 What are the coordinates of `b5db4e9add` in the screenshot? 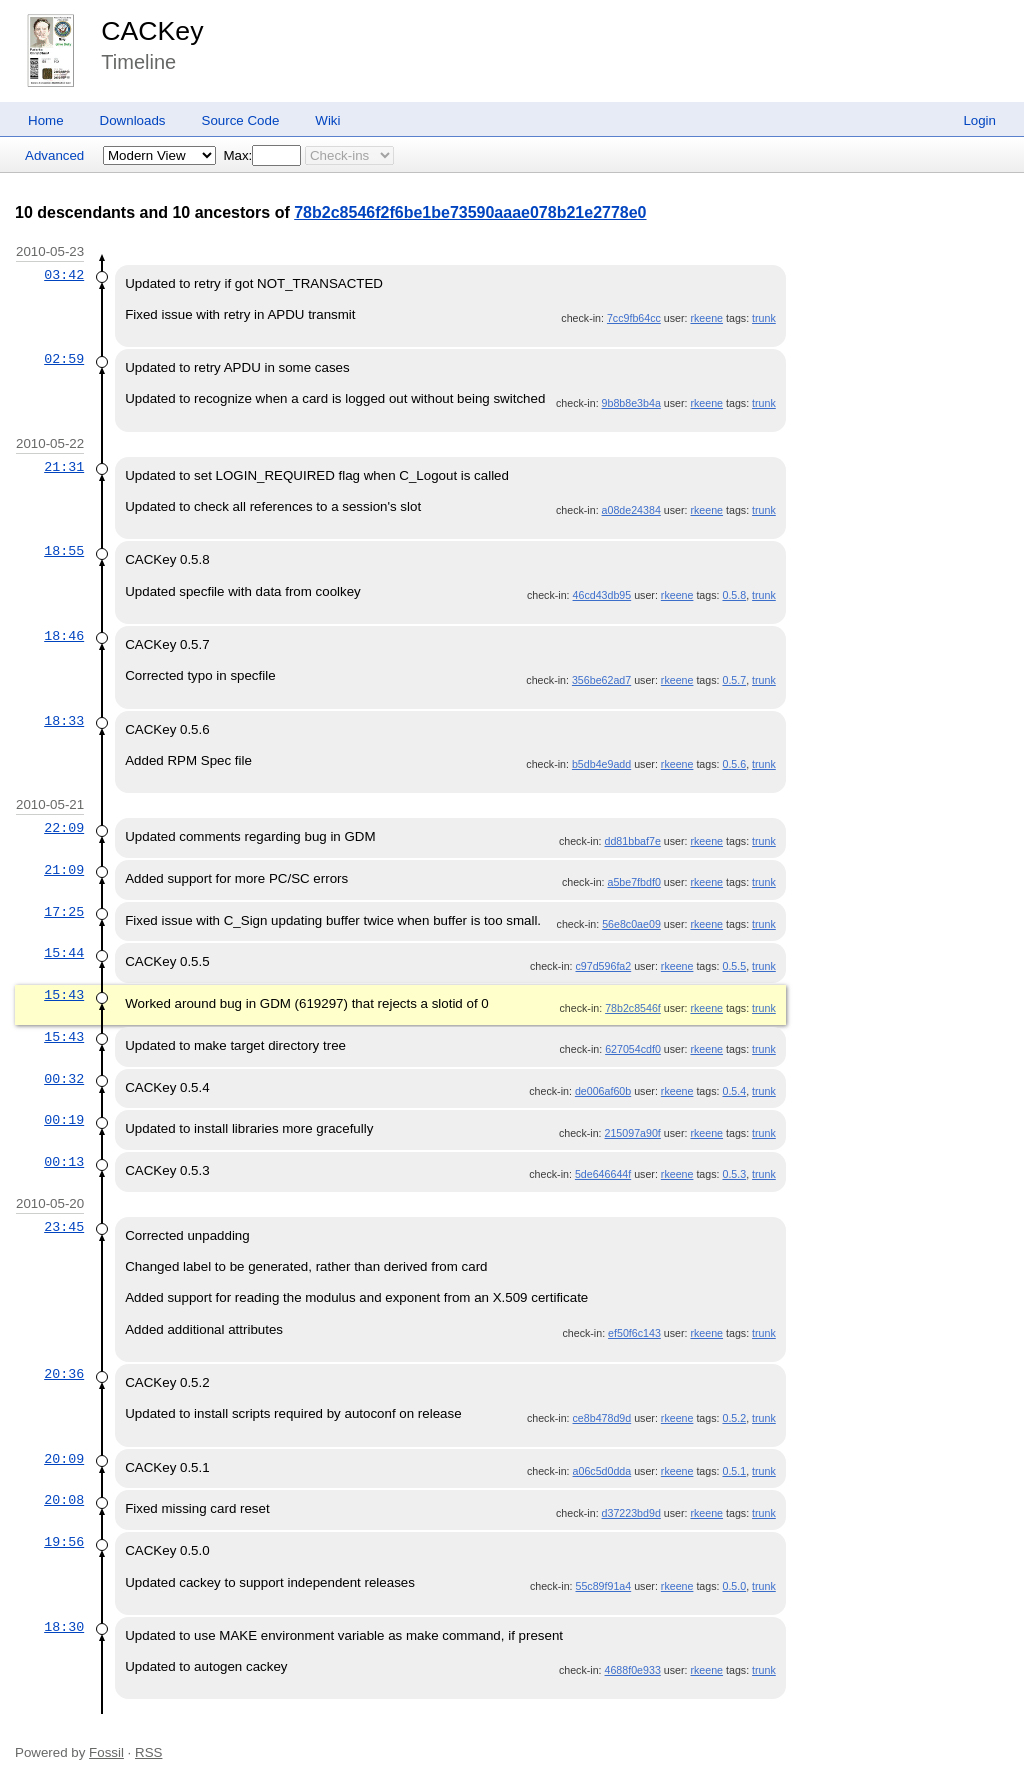 It's located at (601, 764).